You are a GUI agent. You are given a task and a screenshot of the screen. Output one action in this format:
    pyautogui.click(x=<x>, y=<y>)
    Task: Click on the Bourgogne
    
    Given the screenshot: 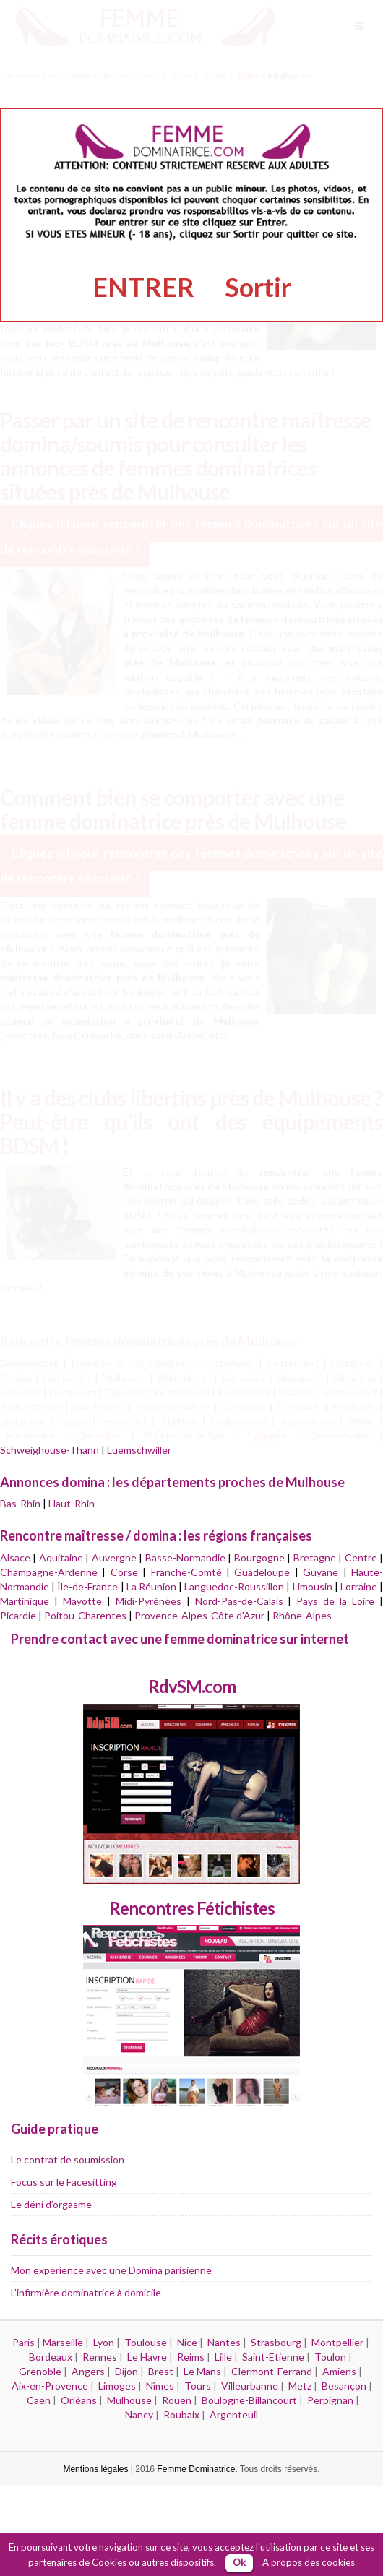 What is the action you would take?
    pyautogui.click(x=259, y=1557)
    